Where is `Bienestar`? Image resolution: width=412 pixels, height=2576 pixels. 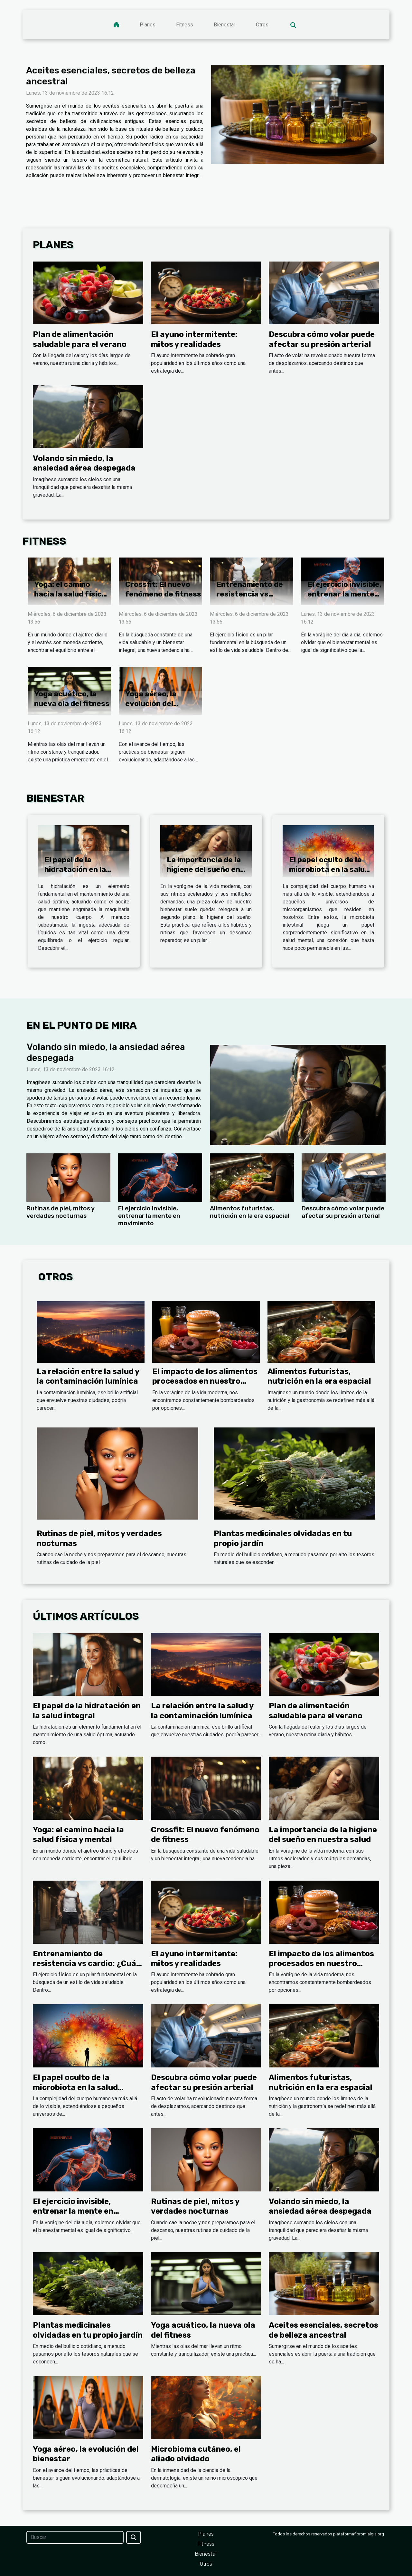 Bienestar is located at coordinates (224, 25).